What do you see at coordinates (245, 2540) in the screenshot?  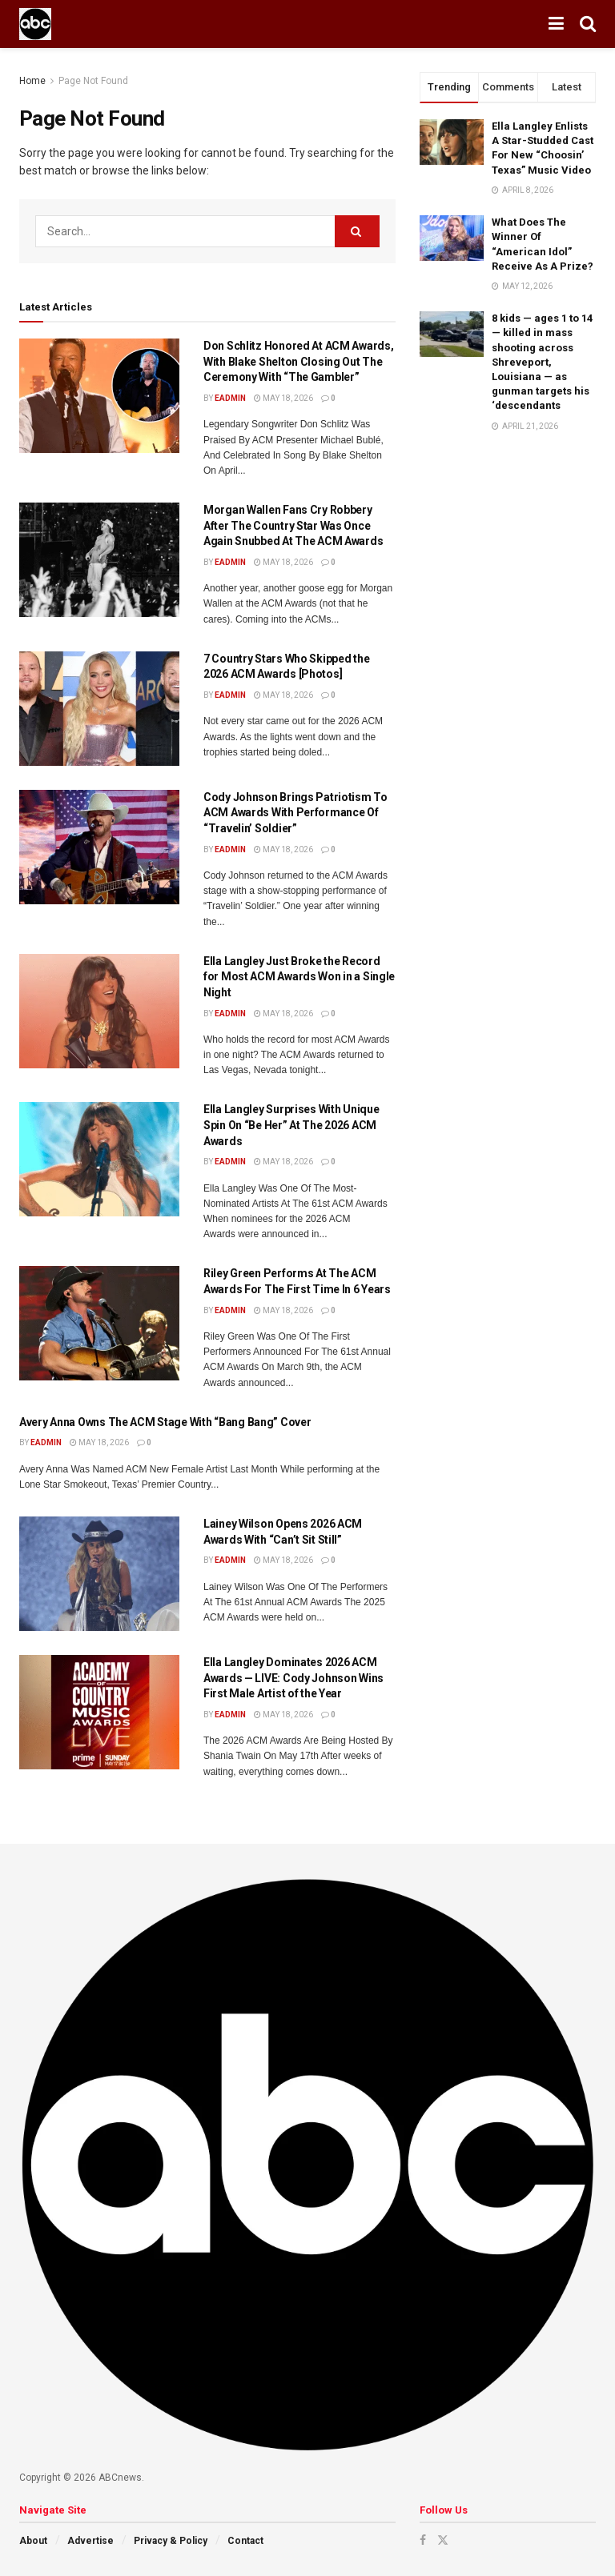 I see `Contact` at bounding box center [245, 2540].